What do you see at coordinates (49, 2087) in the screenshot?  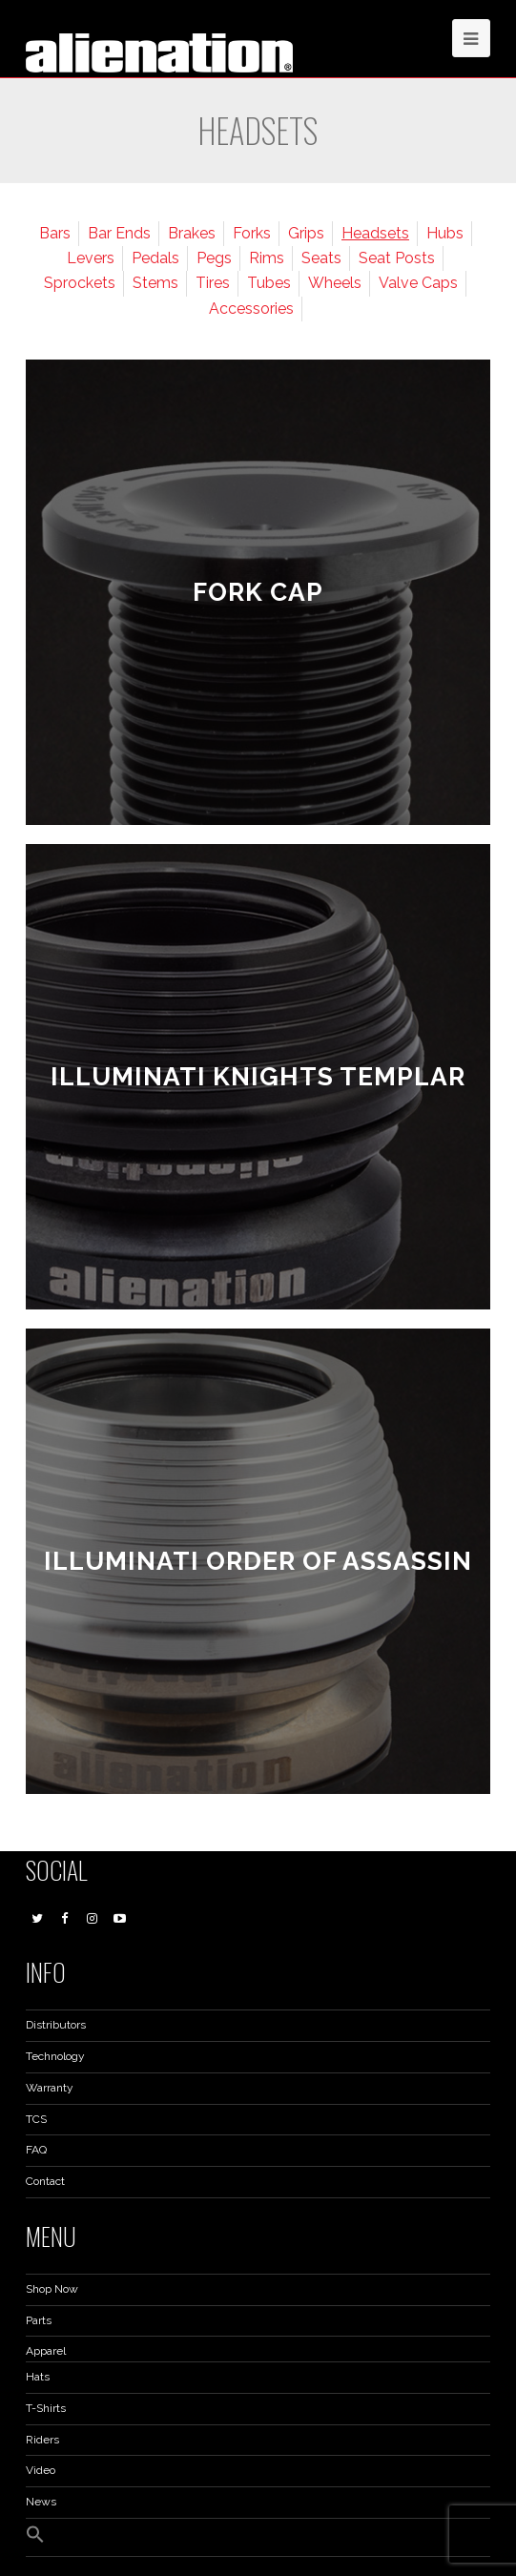 I see `Warranty` at bounding box center [49, 2087].